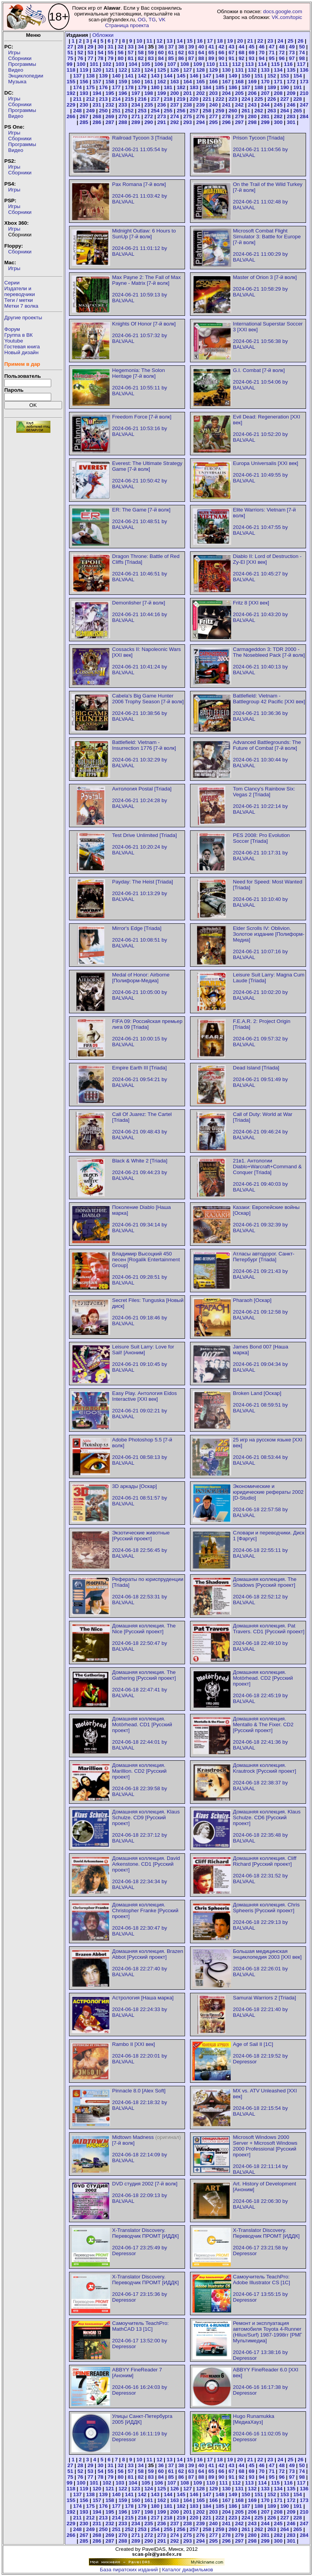 The height and width of the screenshot is (2576, 313). Describe the element at coordinates (155, 87) in the screenshot. I see `180` at that location.